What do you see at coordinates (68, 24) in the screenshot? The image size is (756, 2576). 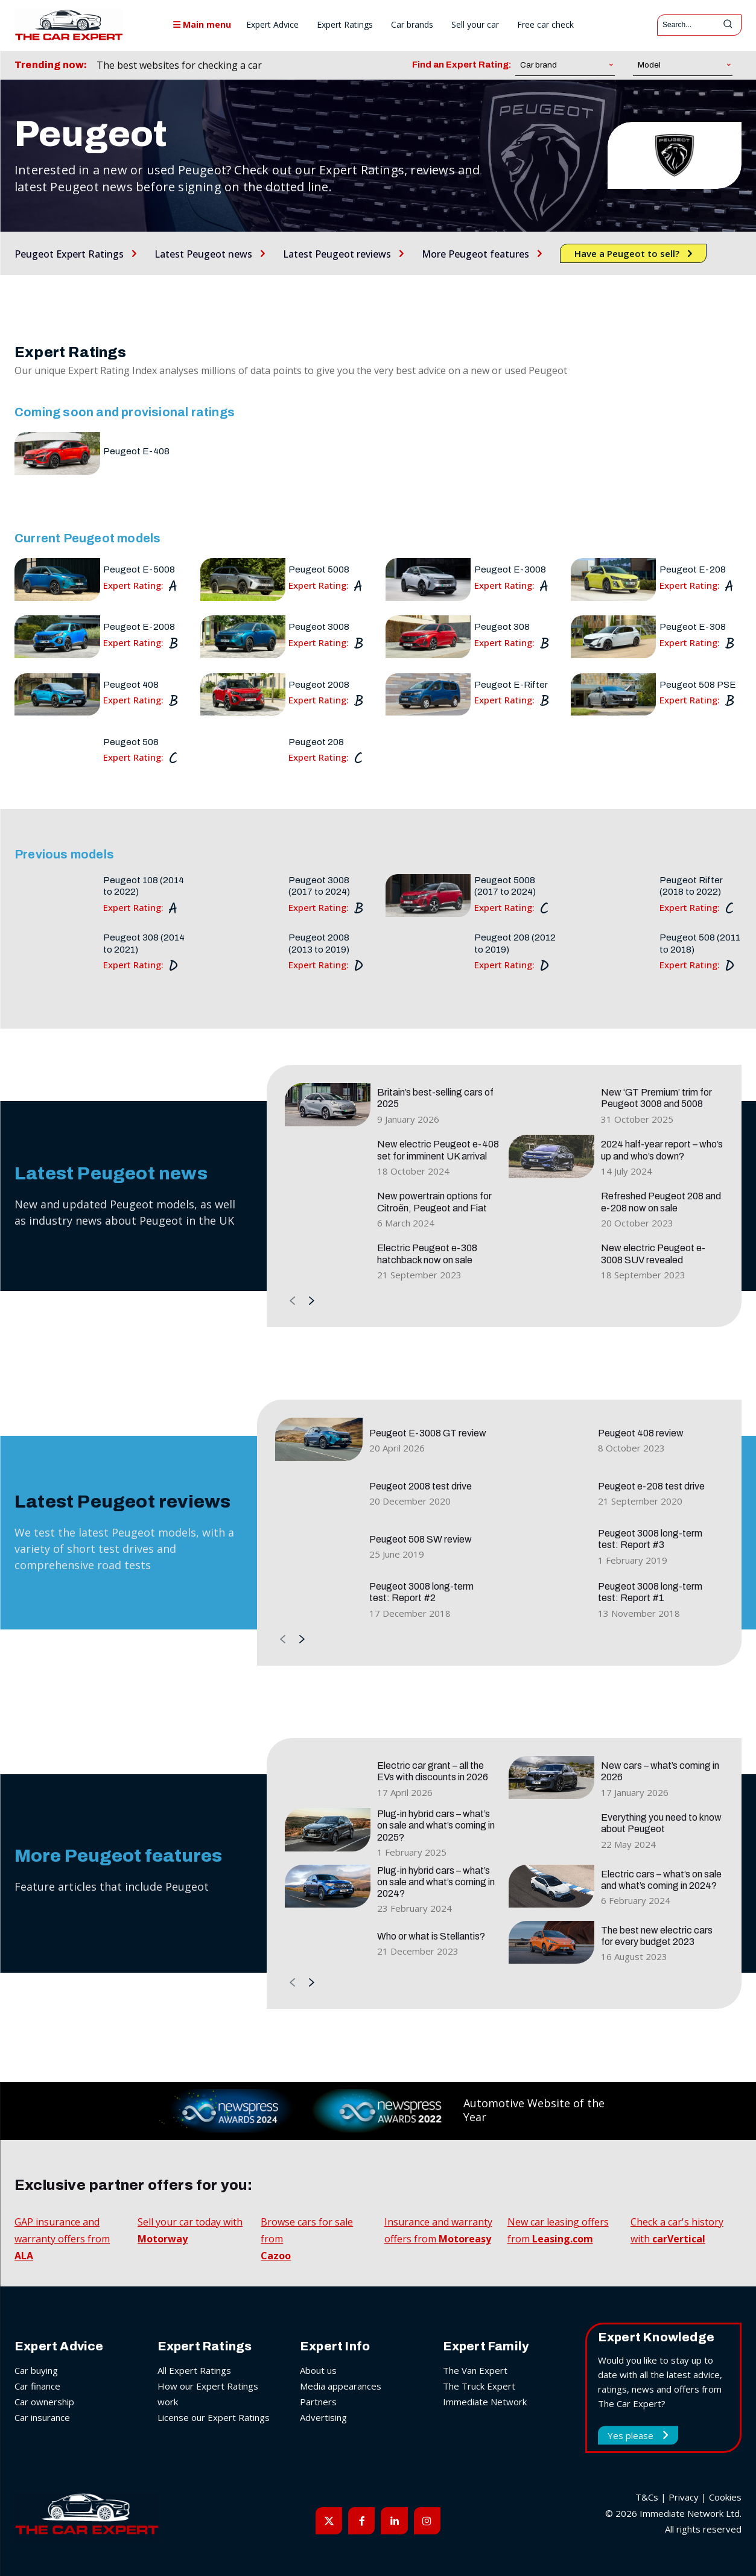 I see `[The Car Expert]` at bounding box center [68, 24].